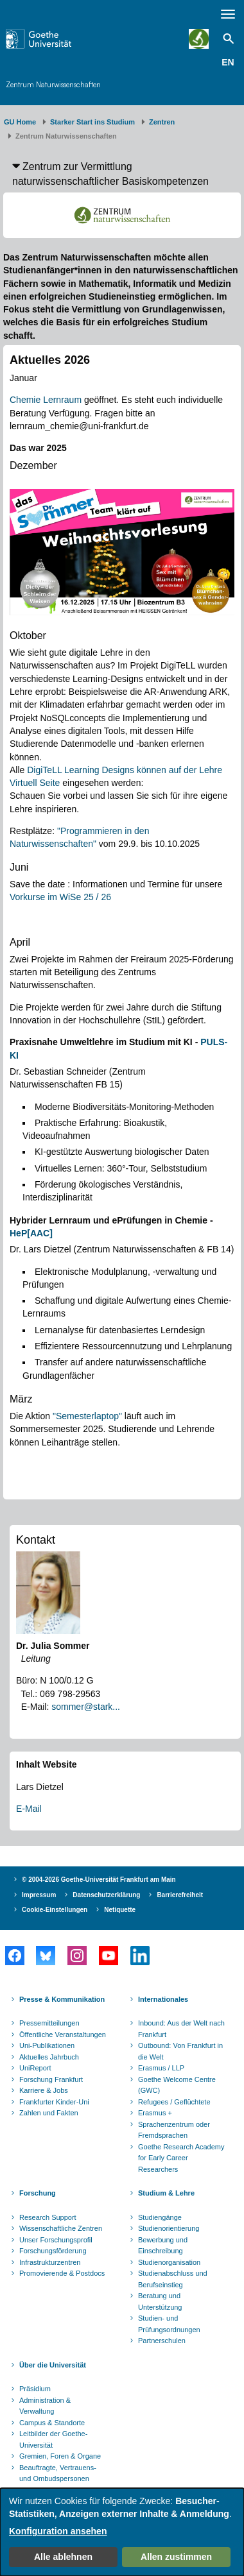 Image resolution: width=244 pixels, height=2576 pixels. What do you see at coordinates (160, 2217) in the screenshot?
I see `Studiengänge` at bounding box center [160, 2217].